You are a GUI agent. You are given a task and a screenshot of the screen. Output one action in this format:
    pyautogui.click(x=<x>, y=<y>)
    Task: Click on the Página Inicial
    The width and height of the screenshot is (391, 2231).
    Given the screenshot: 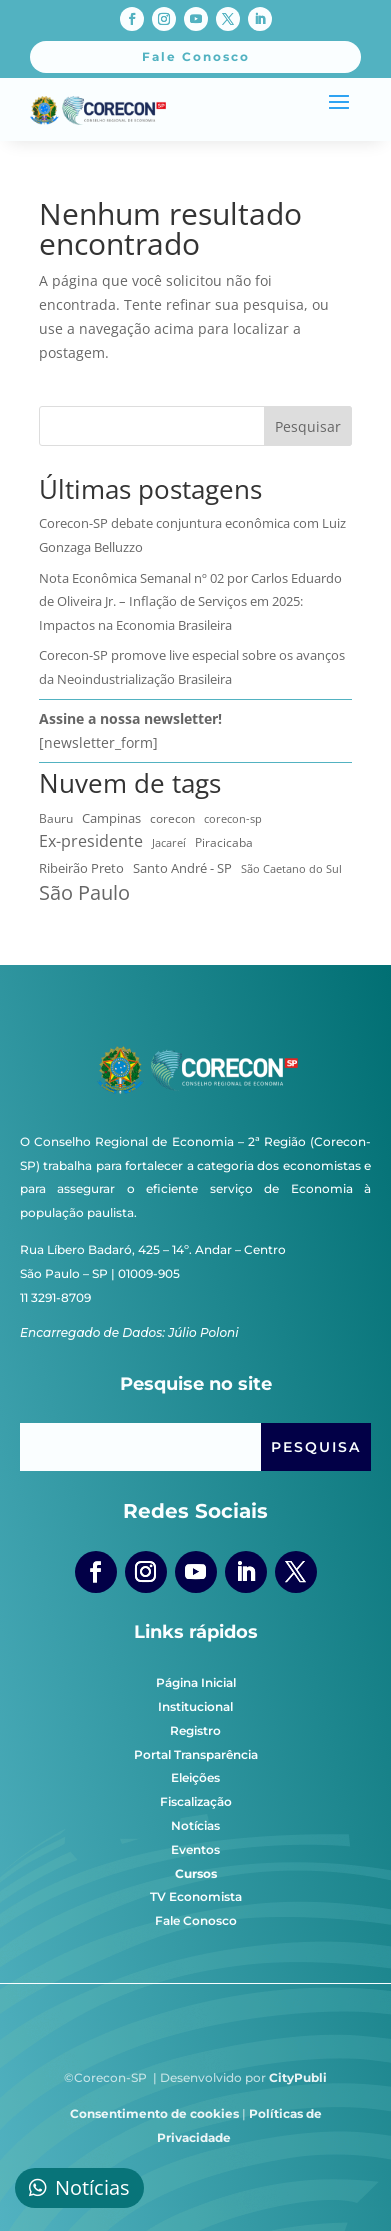 What is the action you would take?
    pyautogui.click(x=196, y=1682)
    